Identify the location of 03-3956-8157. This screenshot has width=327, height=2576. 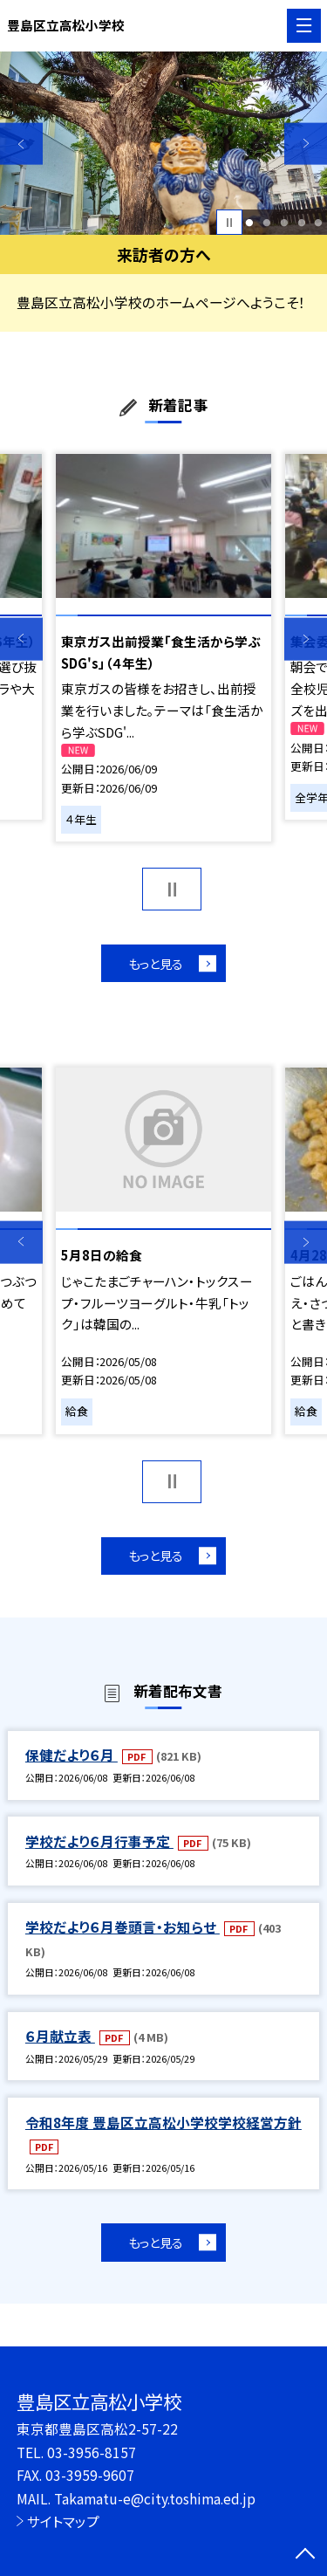
(91, 2452).